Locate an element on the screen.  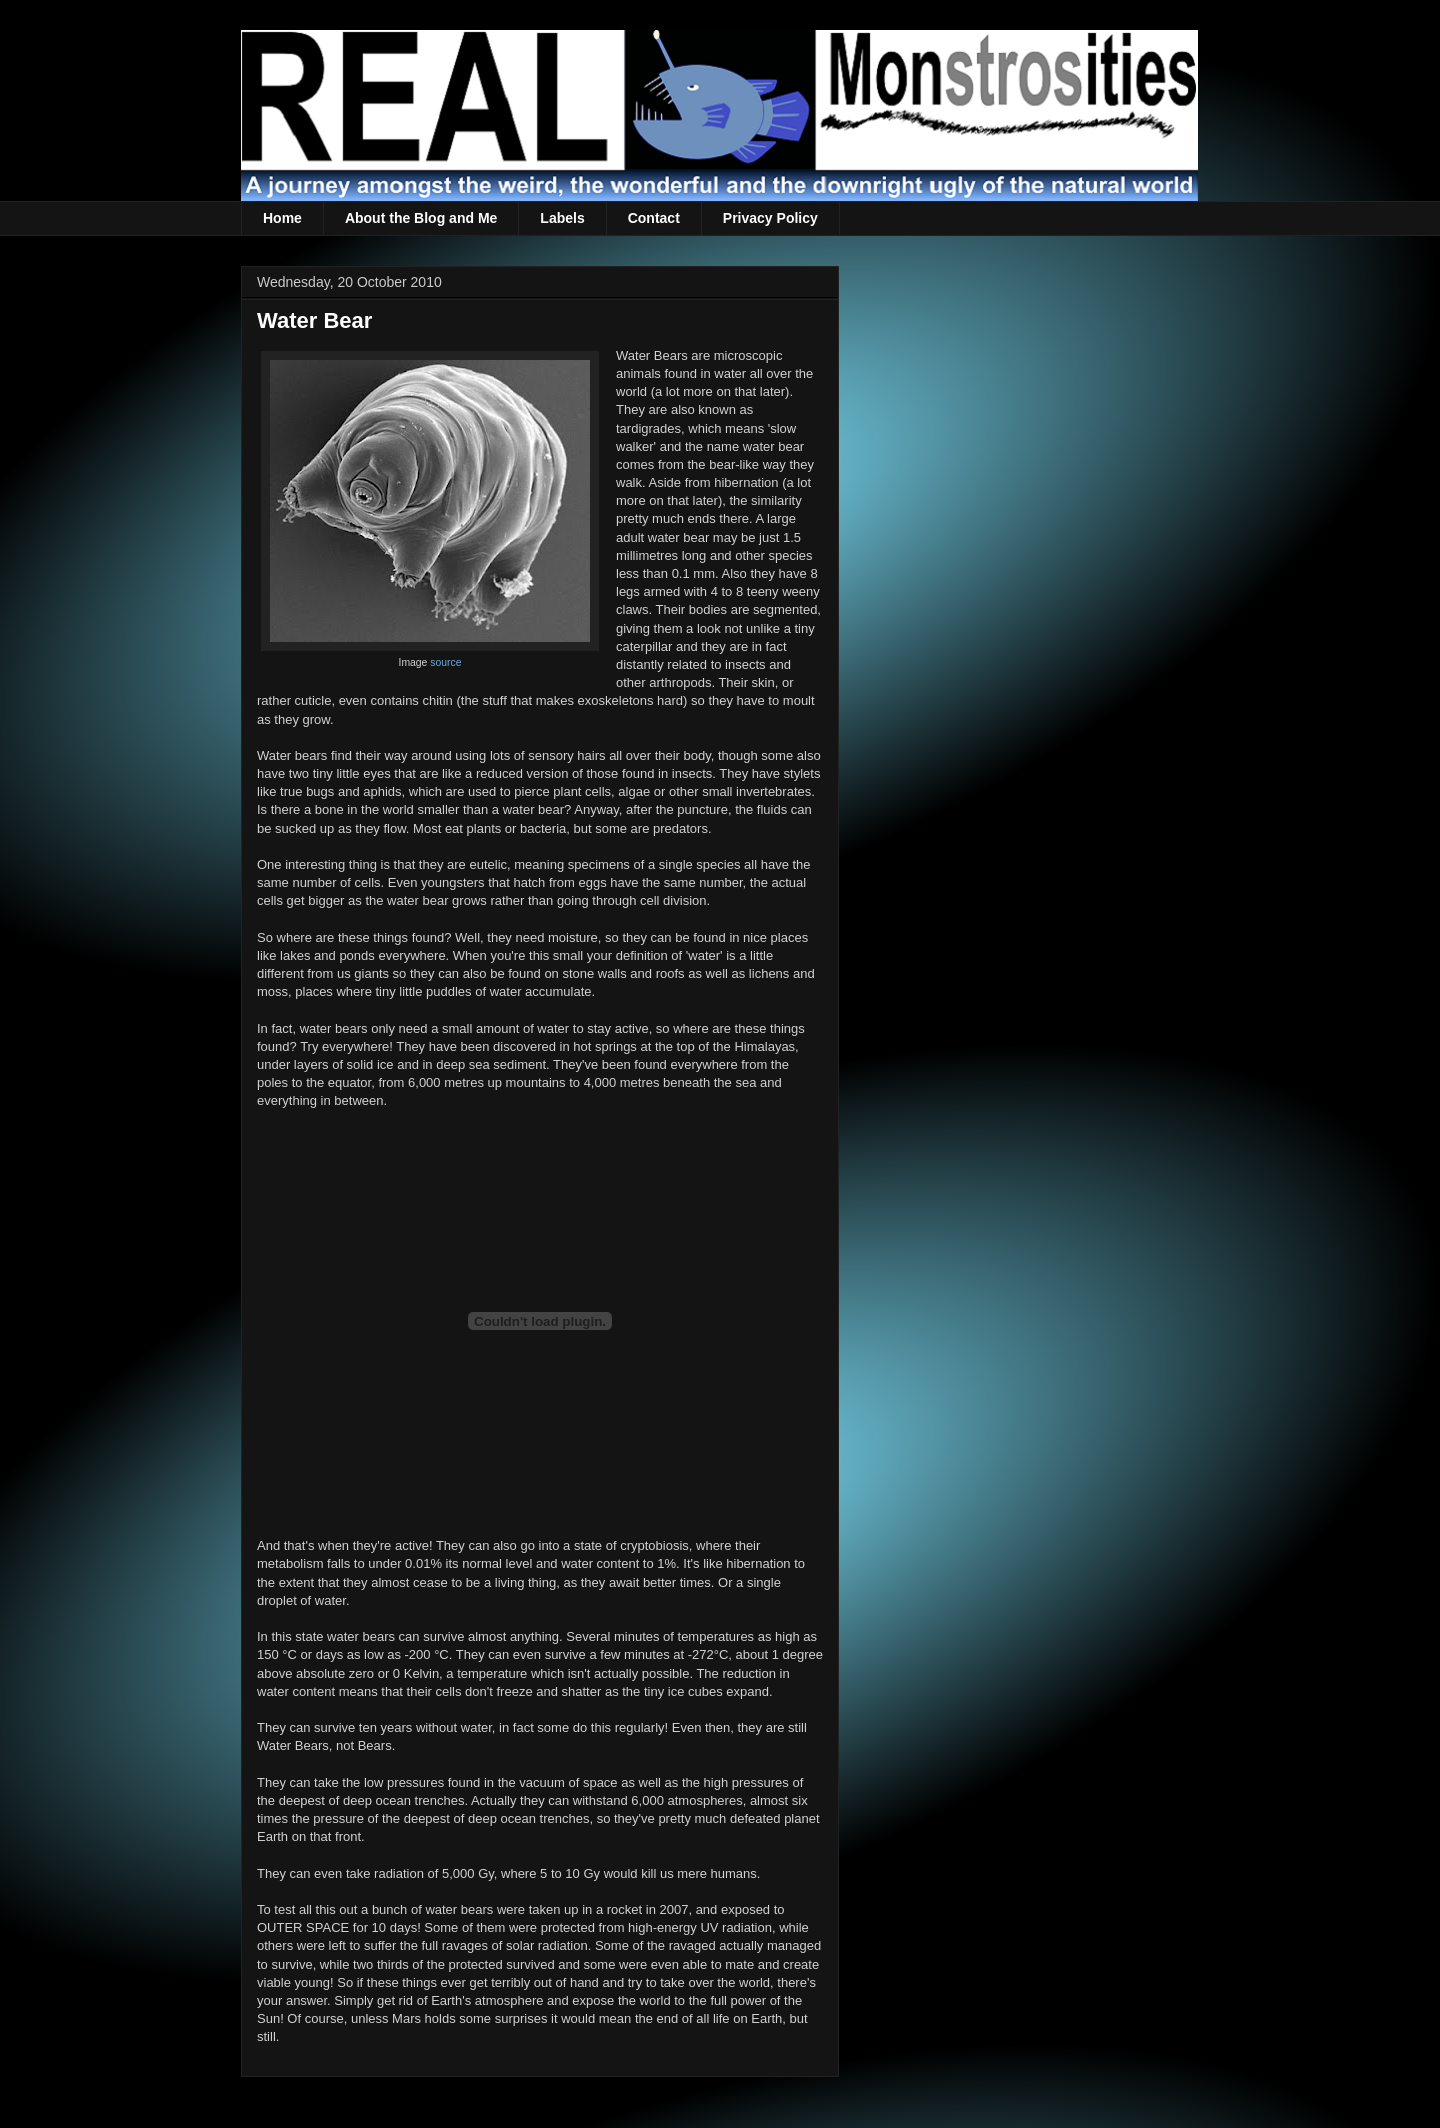
About the Blog and Me is located at coordinates (421, 218).